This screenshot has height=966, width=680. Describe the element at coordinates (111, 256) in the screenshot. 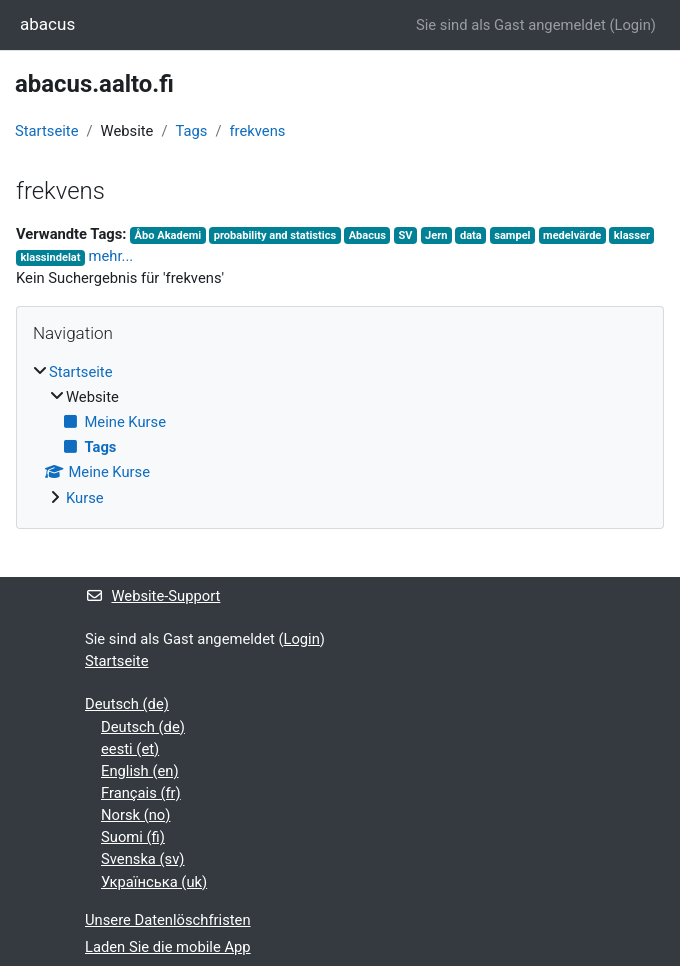

I see `mehr...` at that location.